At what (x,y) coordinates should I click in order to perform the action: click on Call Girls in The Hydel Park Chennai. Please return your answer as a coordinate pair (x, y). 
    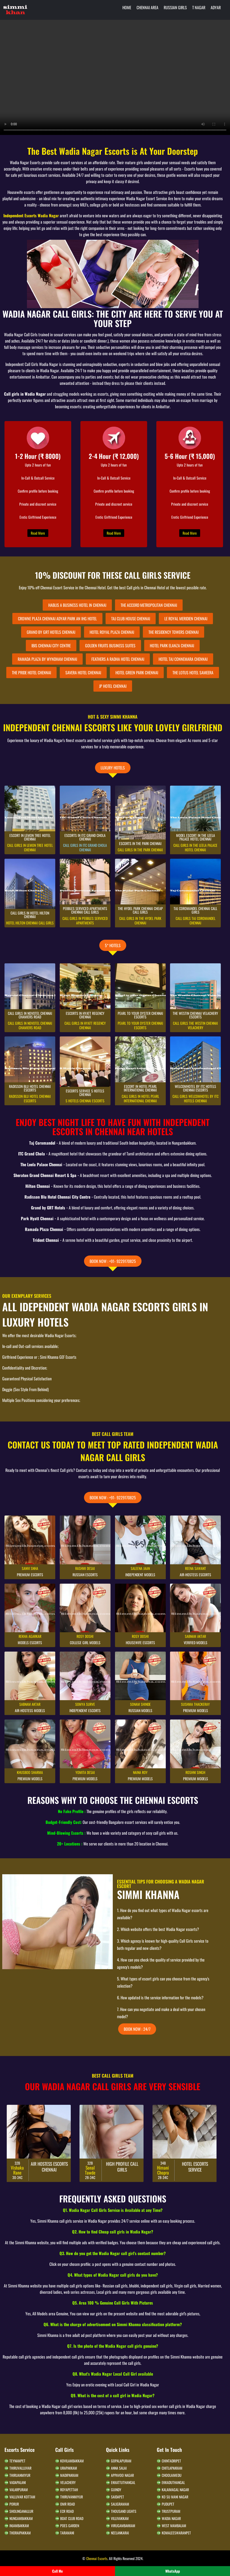
    Looking at the image, I should click on (140, 921).